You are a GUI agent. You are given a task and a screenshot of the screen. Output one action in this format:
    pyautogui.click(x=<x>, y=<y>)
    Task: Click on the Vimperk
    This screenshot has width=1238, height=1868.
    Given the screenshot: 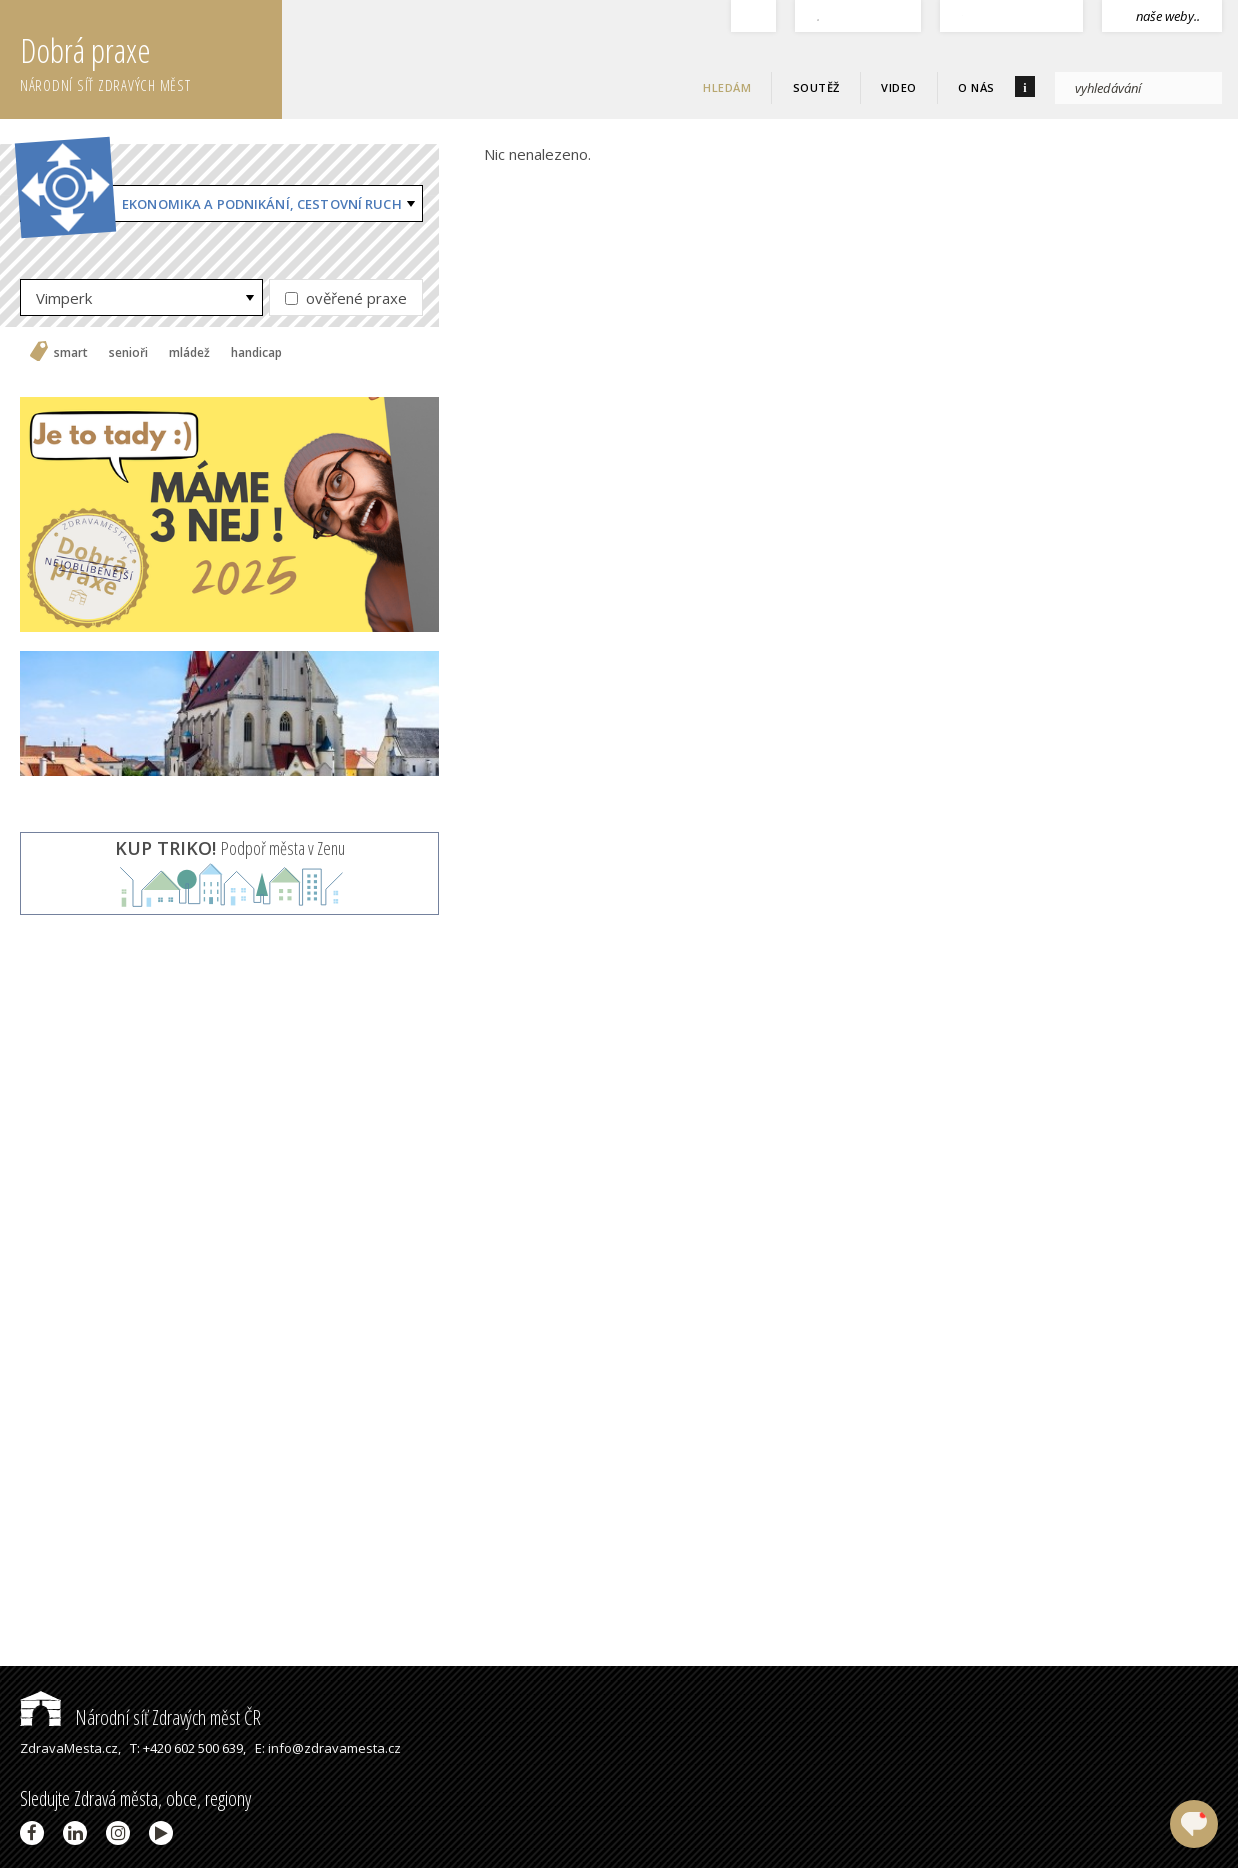 What is the action you would take?
    pyautogui.click(x=64, y=298)
    